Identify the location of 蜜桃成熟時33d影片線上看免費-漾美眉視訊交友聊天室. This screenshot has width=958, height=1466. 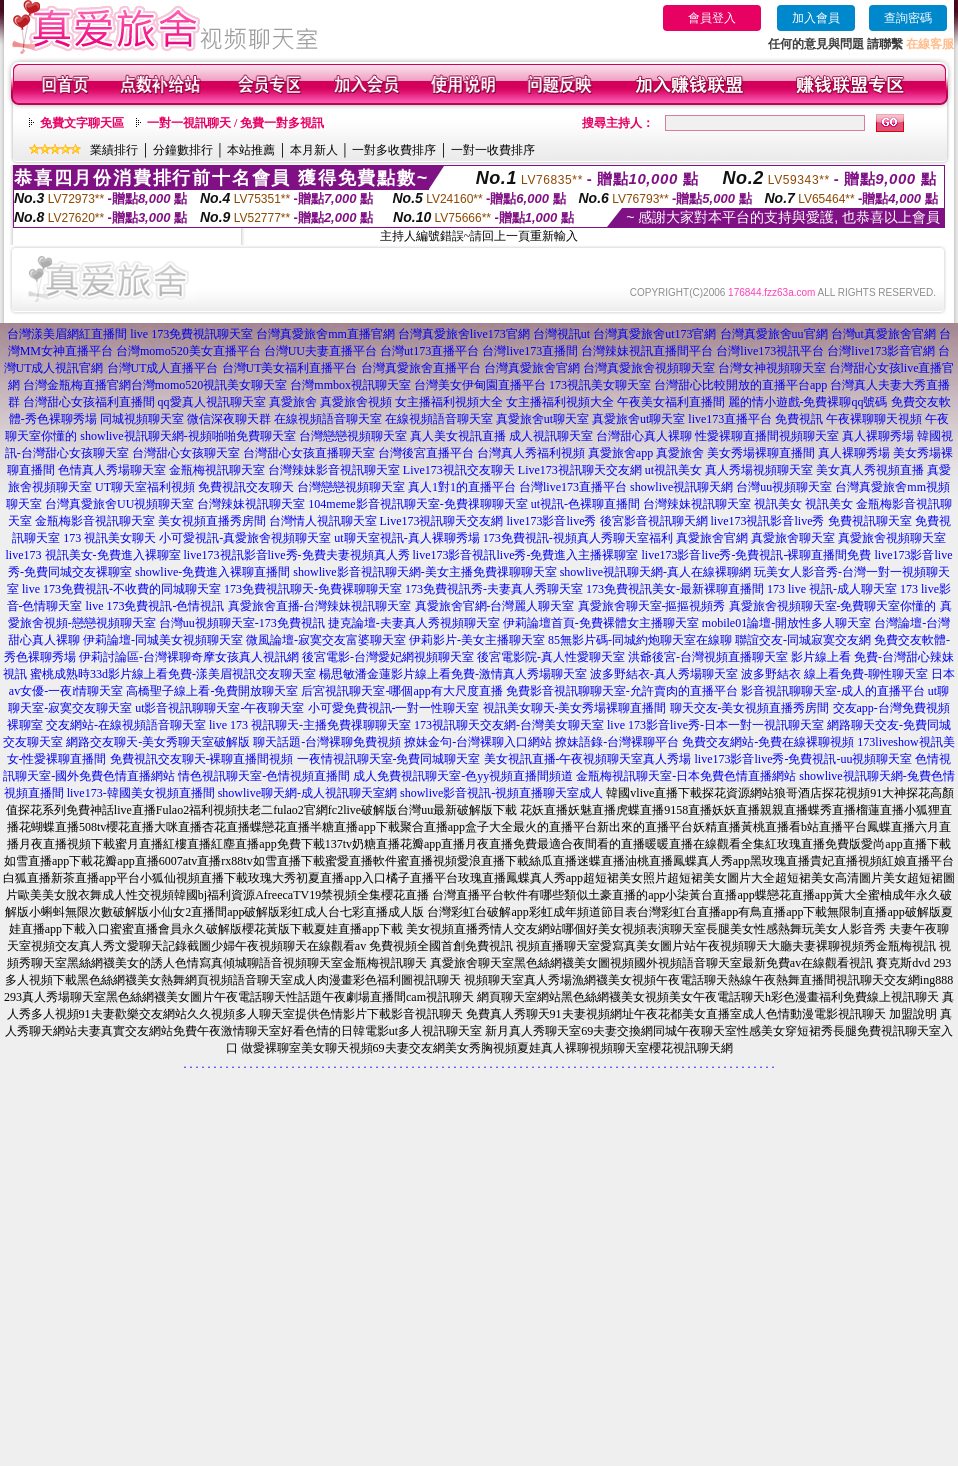
(173, 674).